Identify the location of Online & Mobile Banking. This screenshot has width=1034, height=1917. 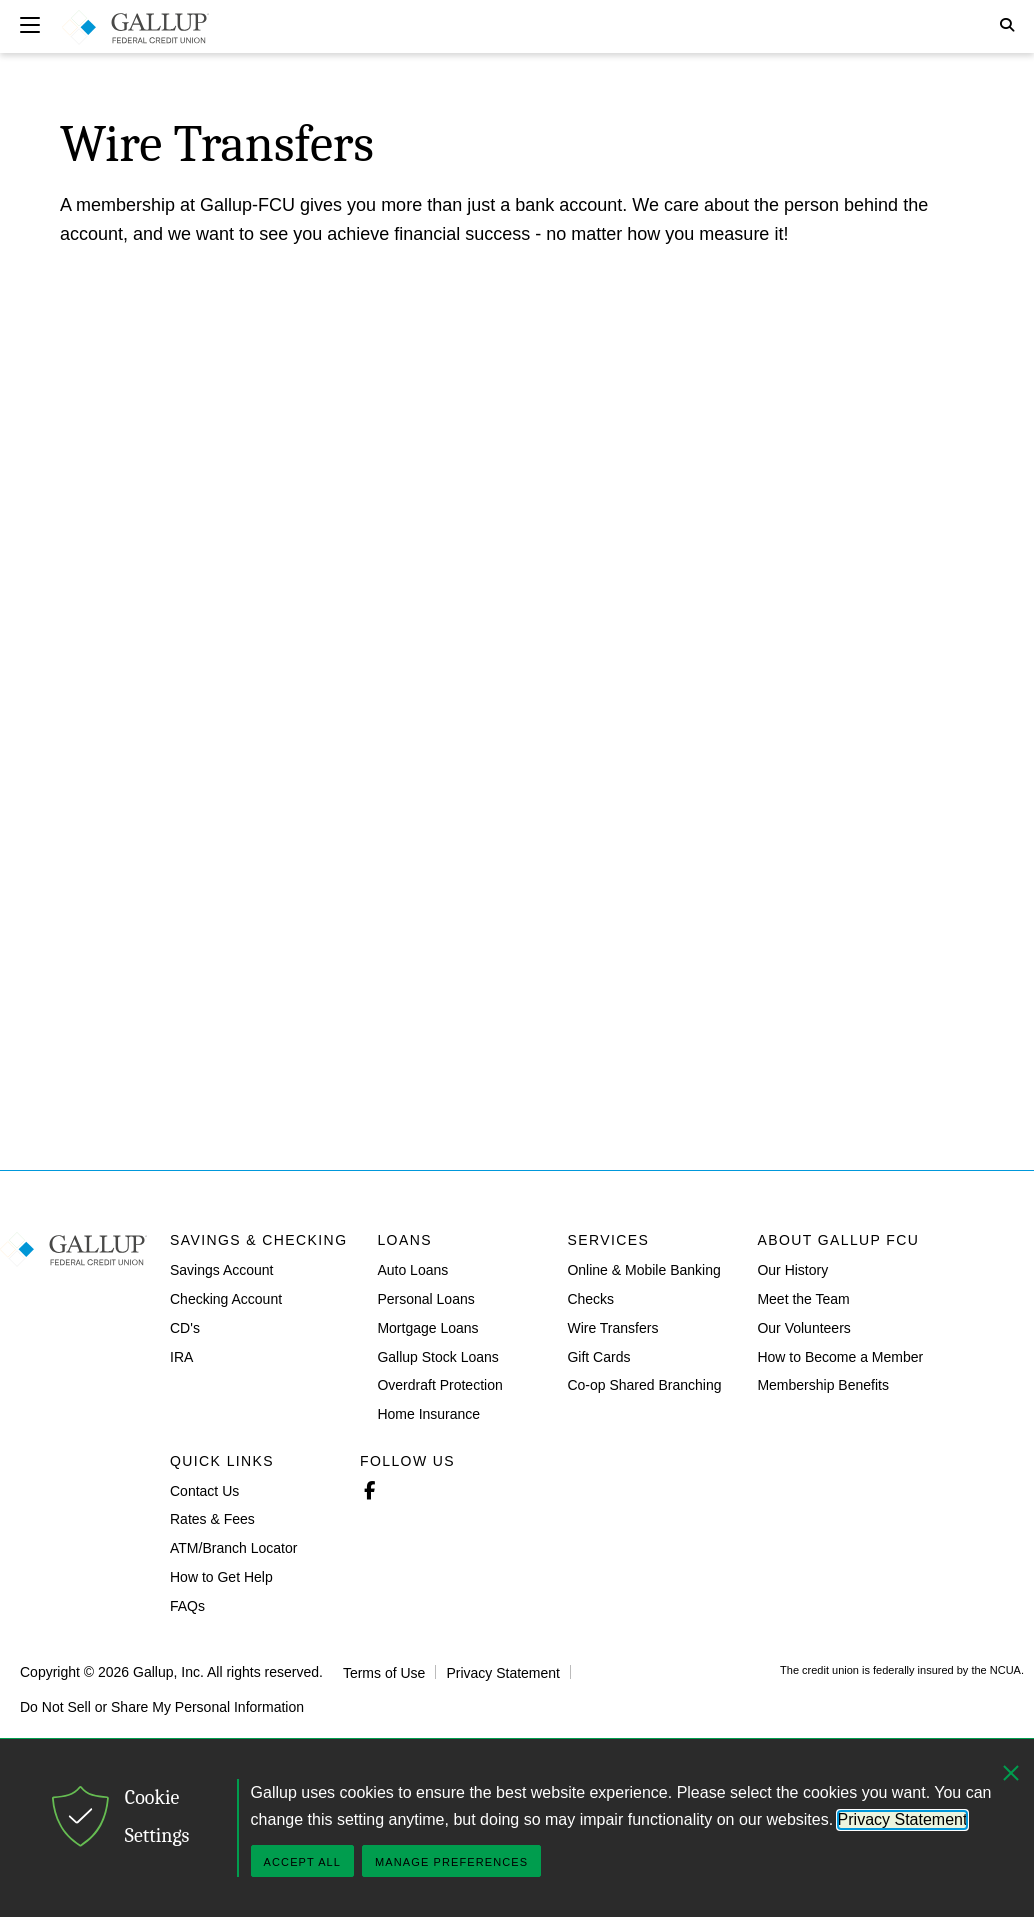
(643, 1270).